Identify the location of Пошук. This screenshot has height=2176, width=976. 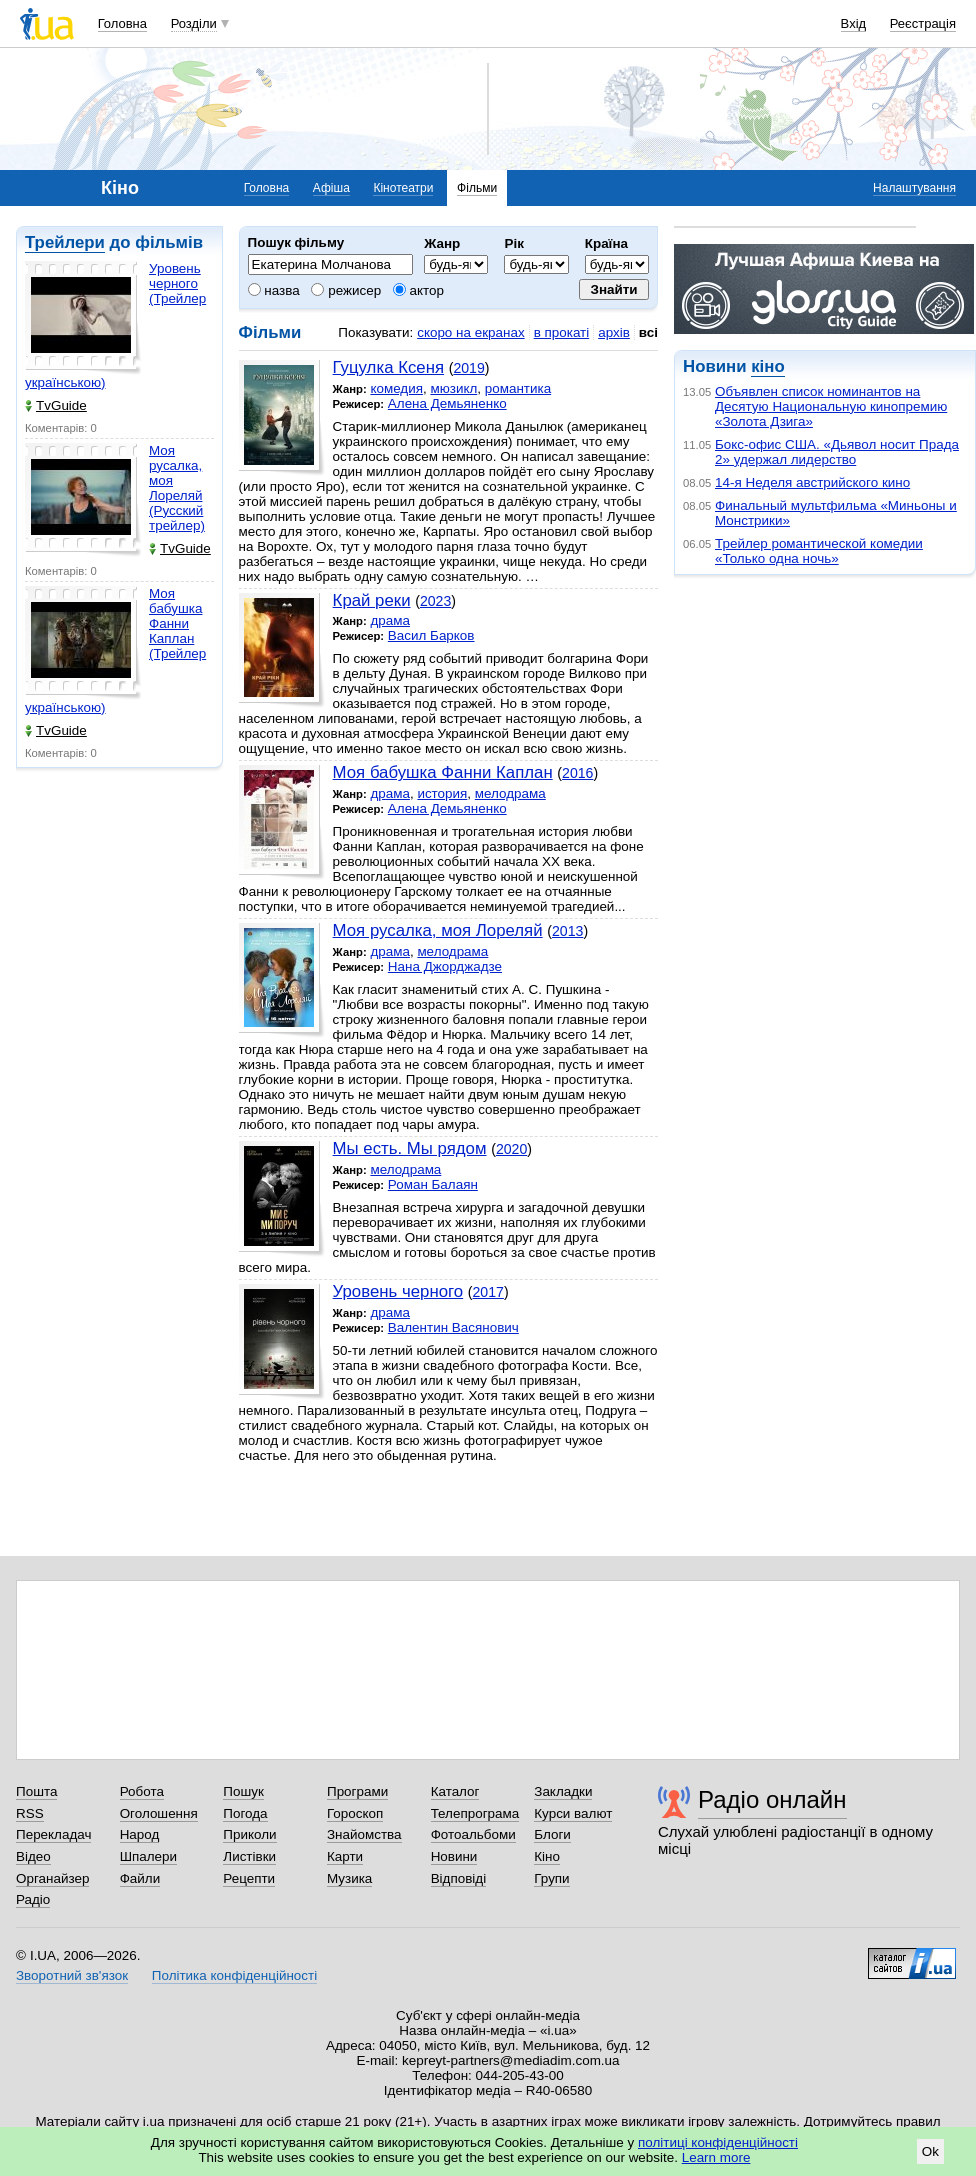
(243, 1791).